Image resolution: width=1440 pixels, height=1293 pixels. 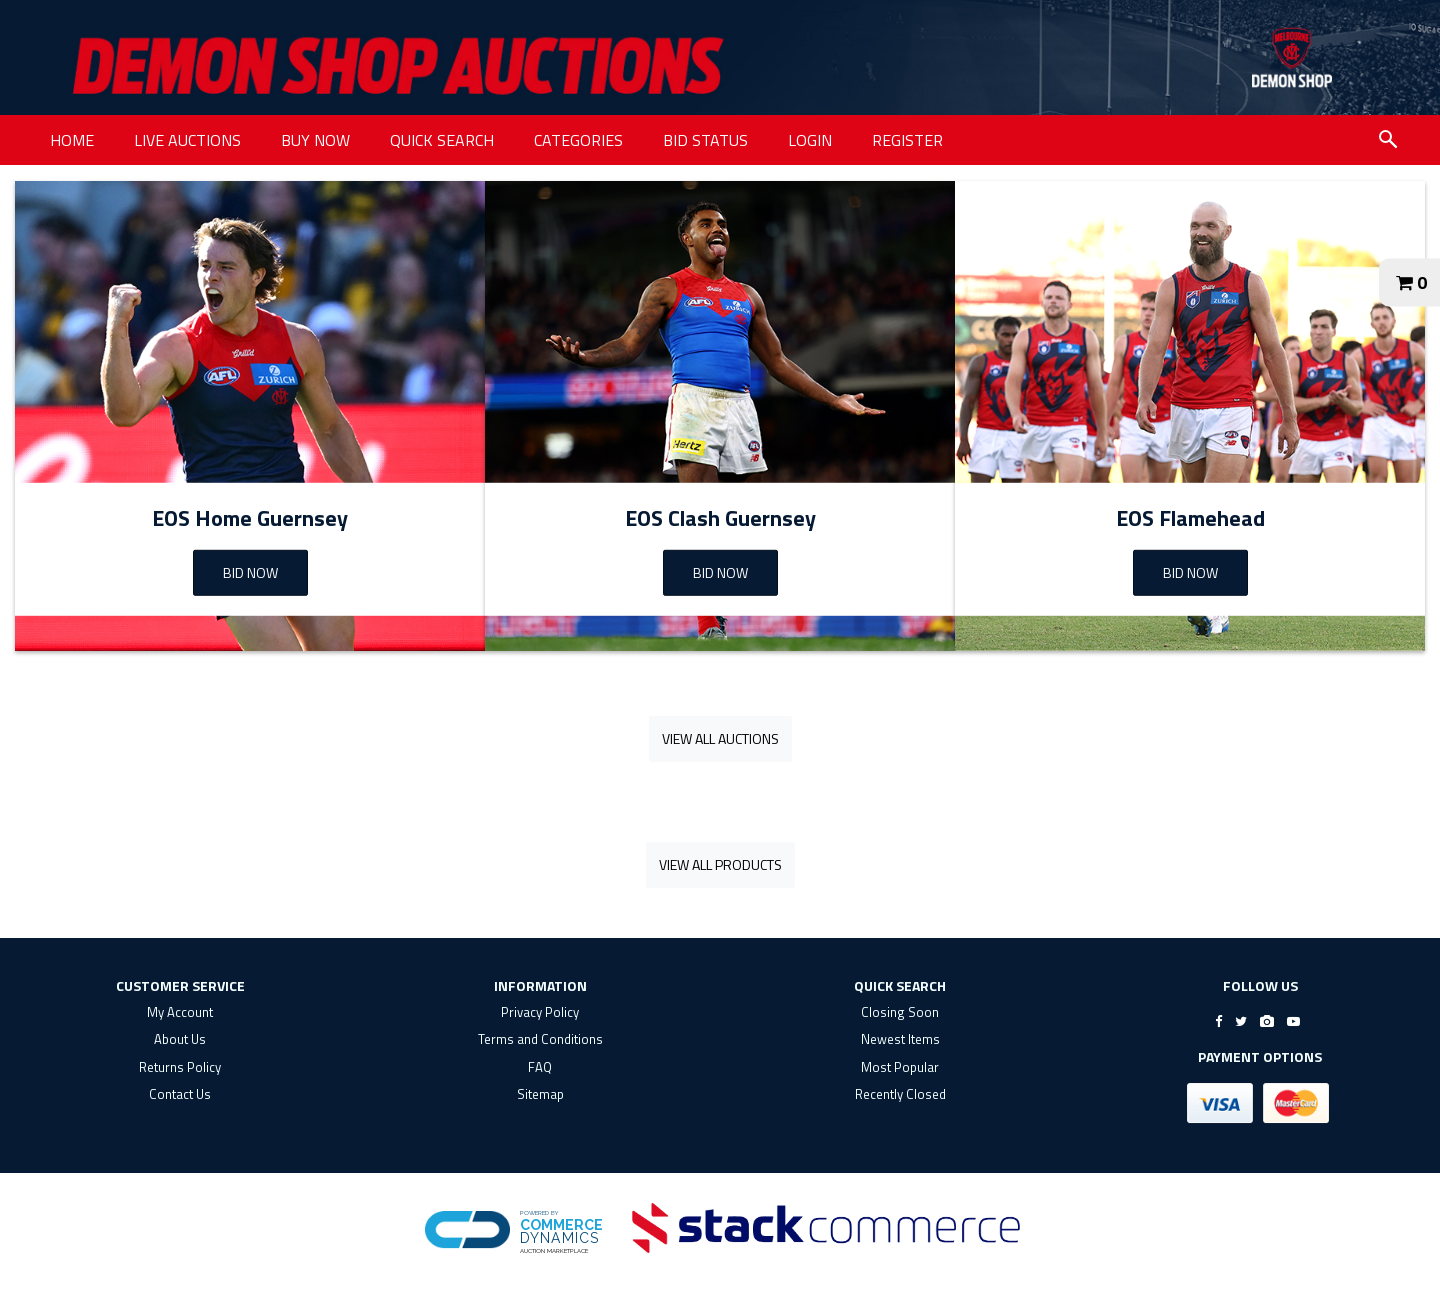 I want to click on [Go to Demon Shop's Instagram], so click(x=1267, y=1021).